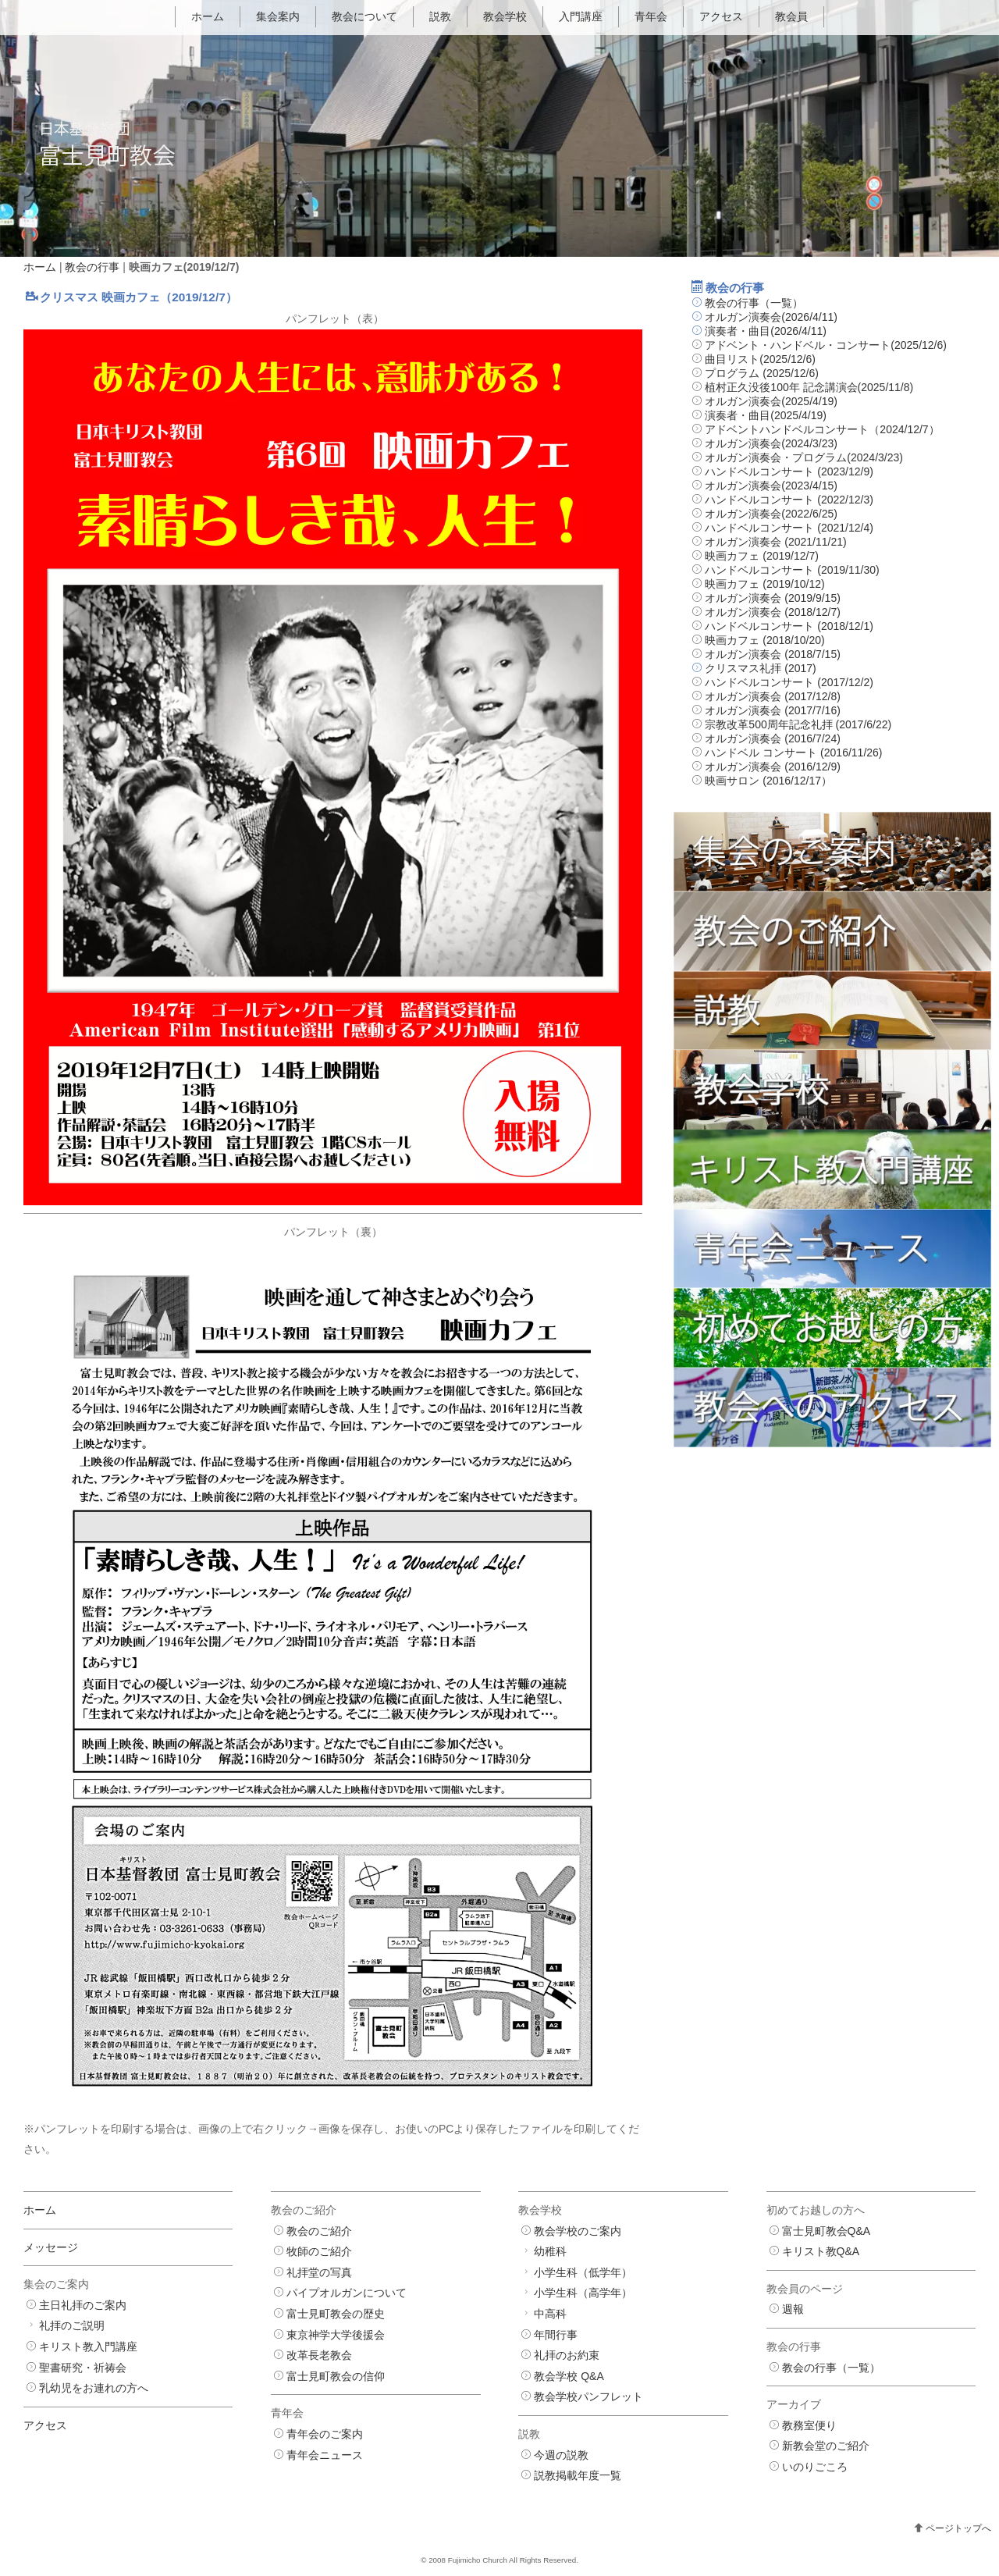 The width and height of the screenshot is (999, 2576). Describe the element at coordinates (561, 2455) in the screenshot. I see `今週の説教` at that location.